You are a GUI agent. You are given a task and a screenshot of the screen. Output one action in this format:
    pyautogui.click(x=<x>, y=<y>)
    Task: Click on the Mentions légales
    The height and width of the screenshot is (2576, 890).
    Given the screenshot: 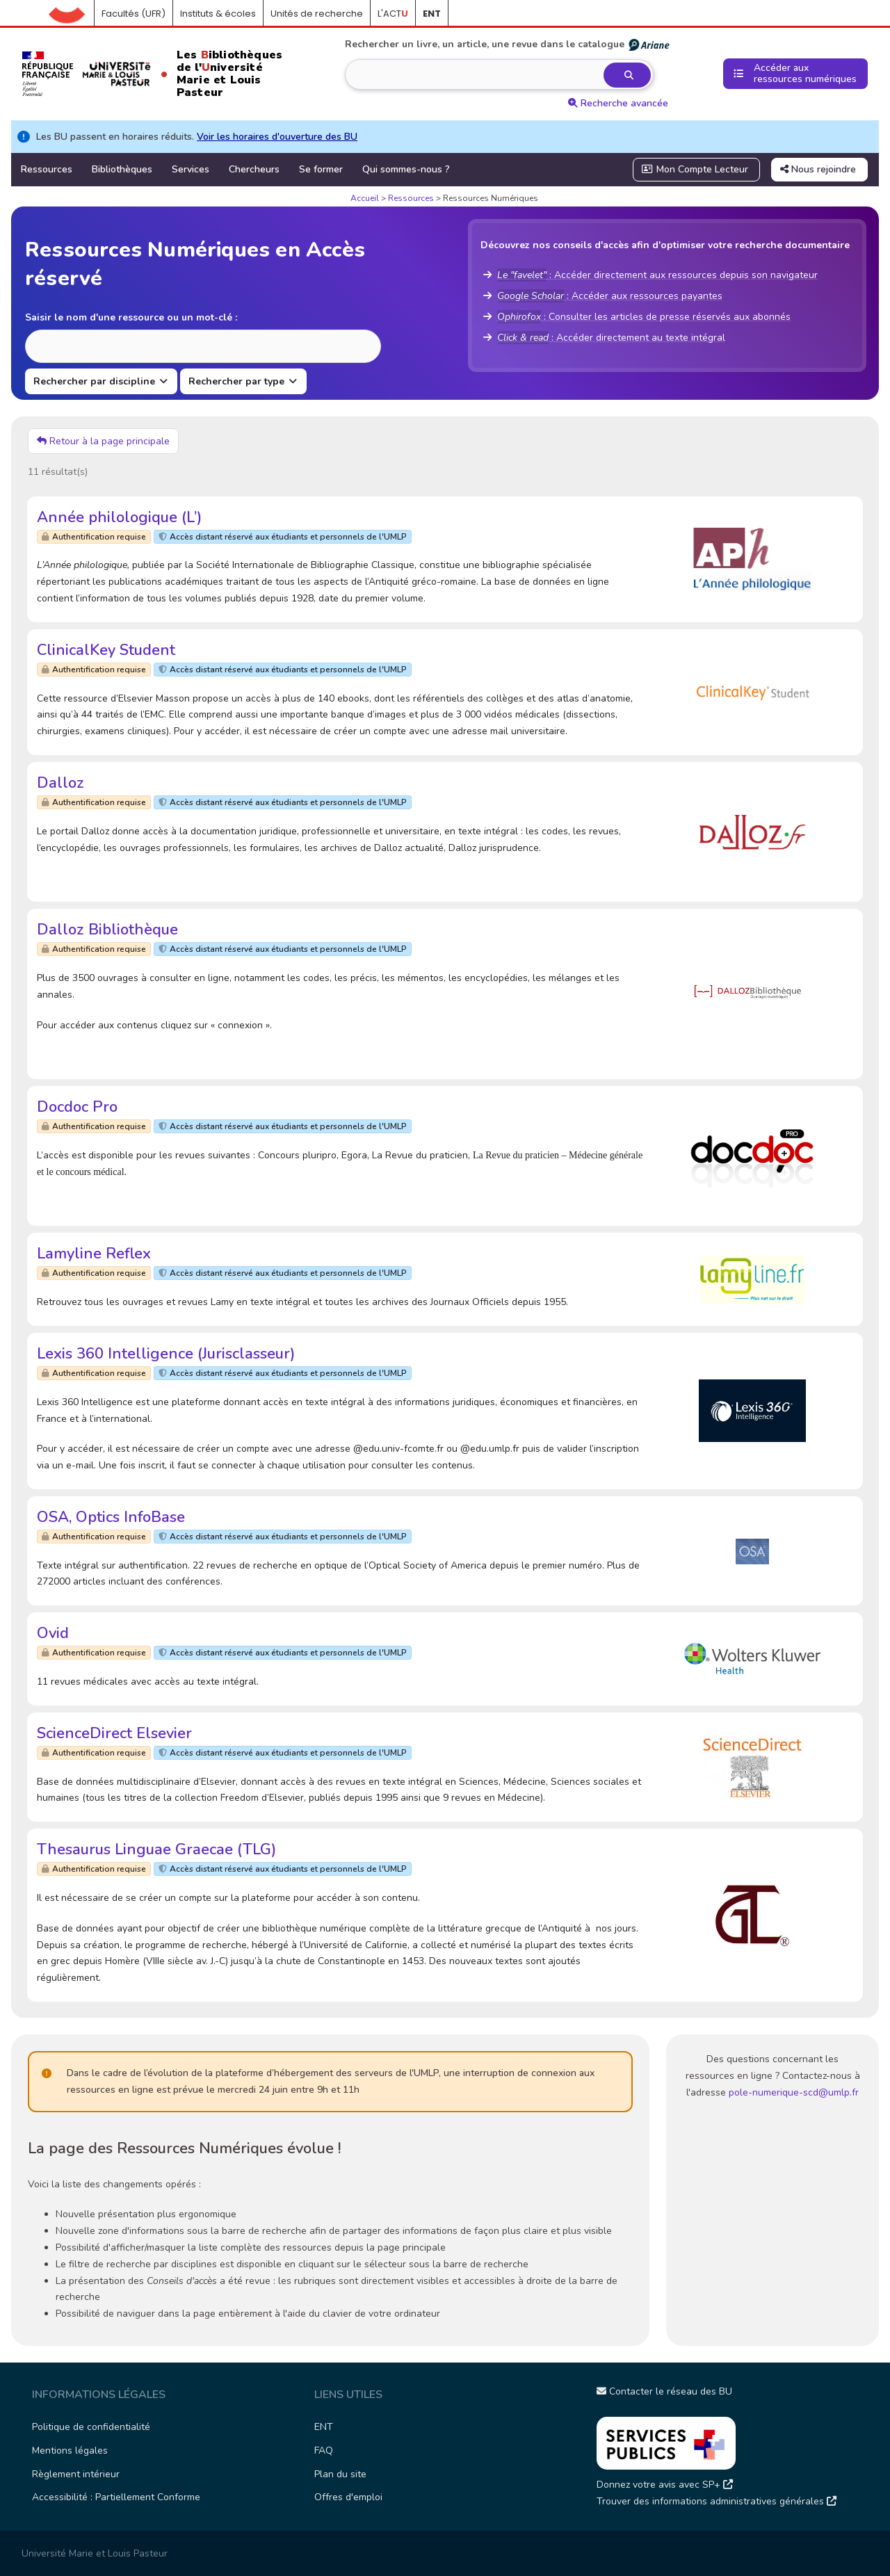 What is the action you would take?
    pyautogui.click(x=70, y=2450)
    